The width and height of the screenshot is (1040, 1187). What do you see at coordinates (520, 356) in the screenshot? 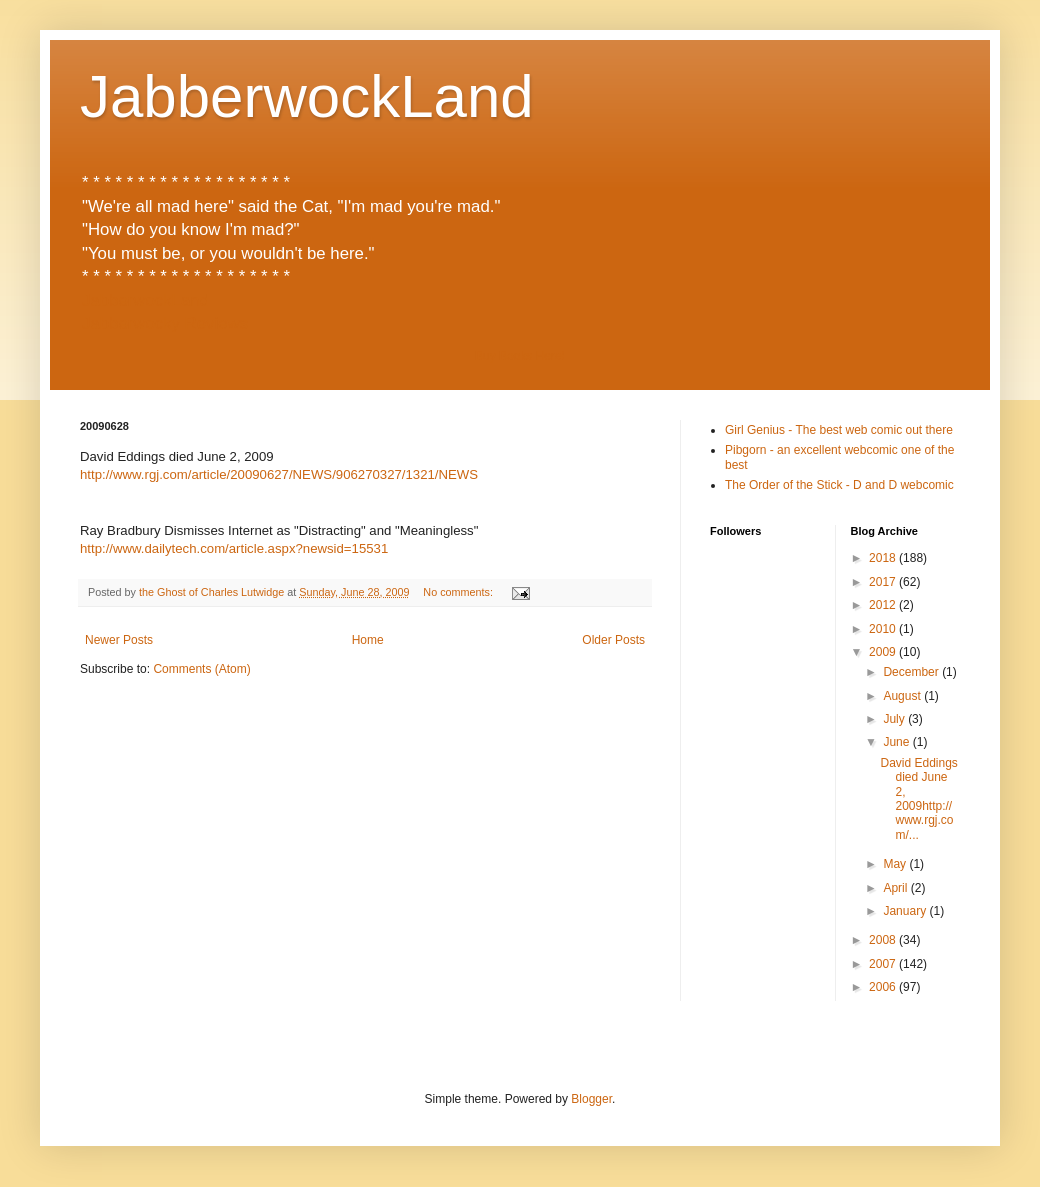
I see `Buy Books Here!` at bounding box center [520, 356].